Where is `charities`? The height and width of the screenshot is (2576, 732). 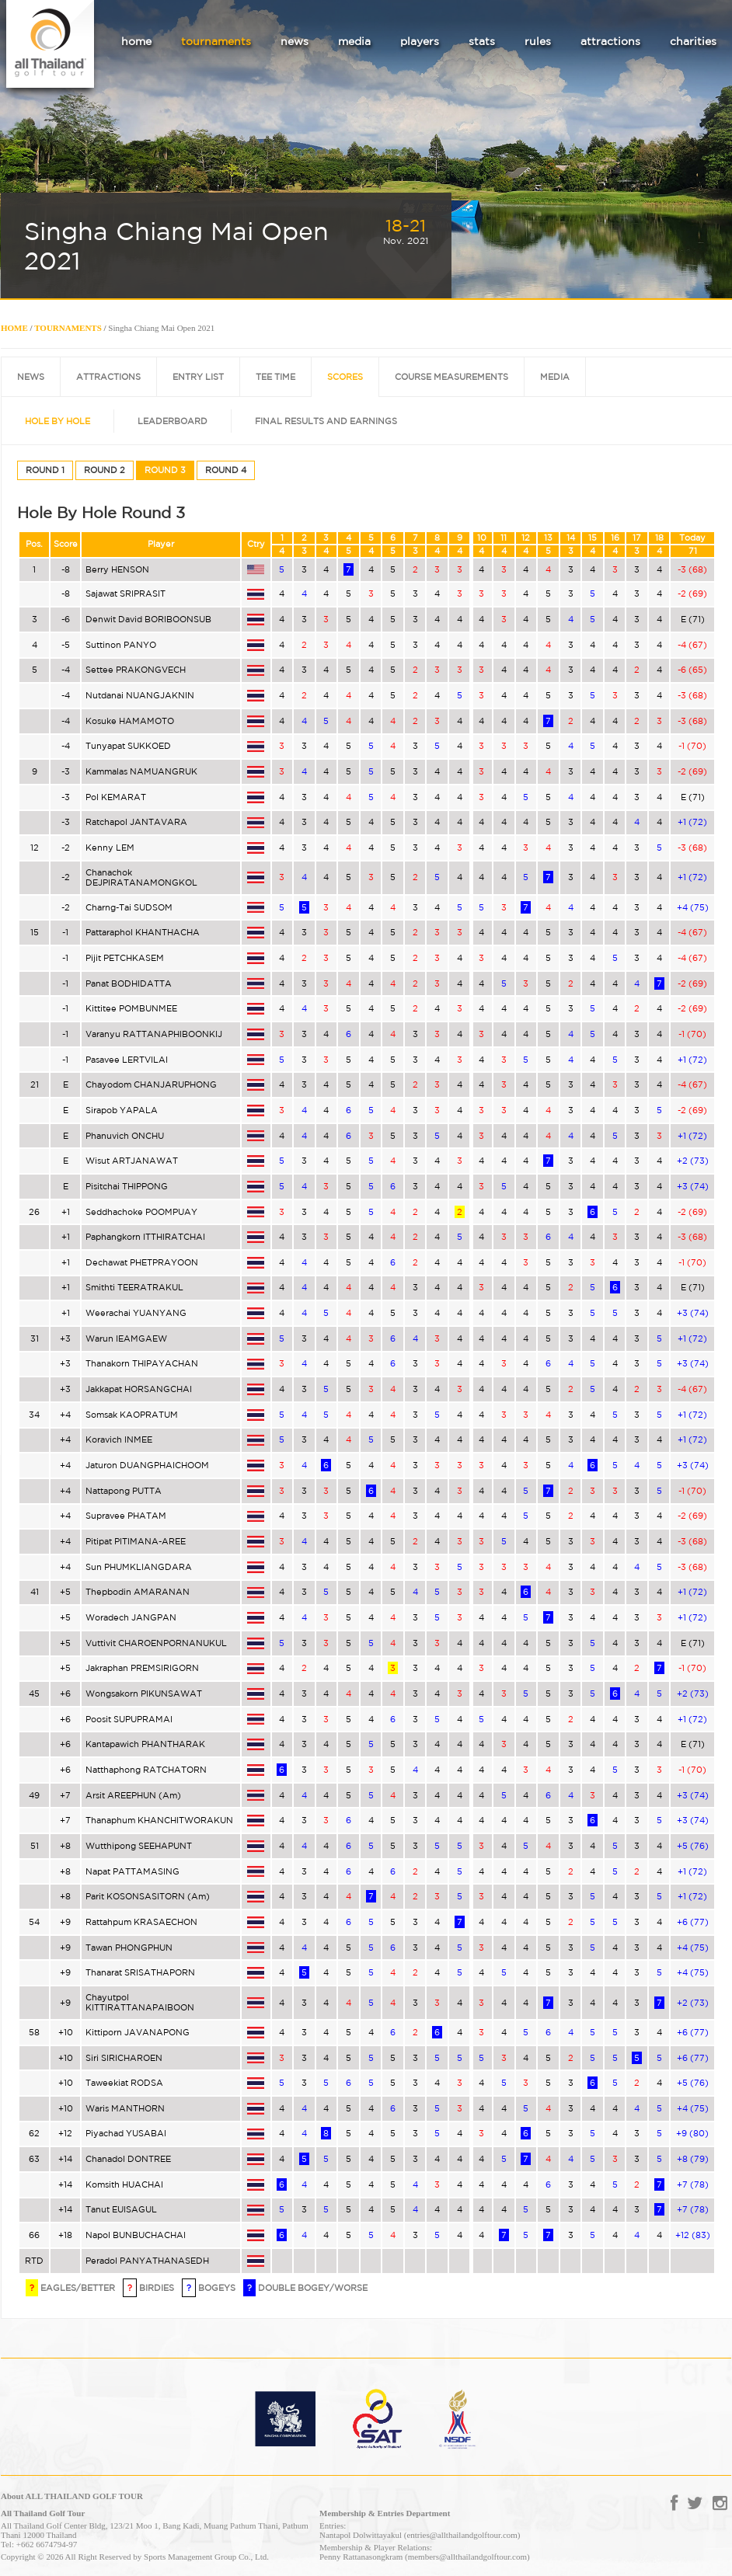
charities is located at coordinates (693, 41).